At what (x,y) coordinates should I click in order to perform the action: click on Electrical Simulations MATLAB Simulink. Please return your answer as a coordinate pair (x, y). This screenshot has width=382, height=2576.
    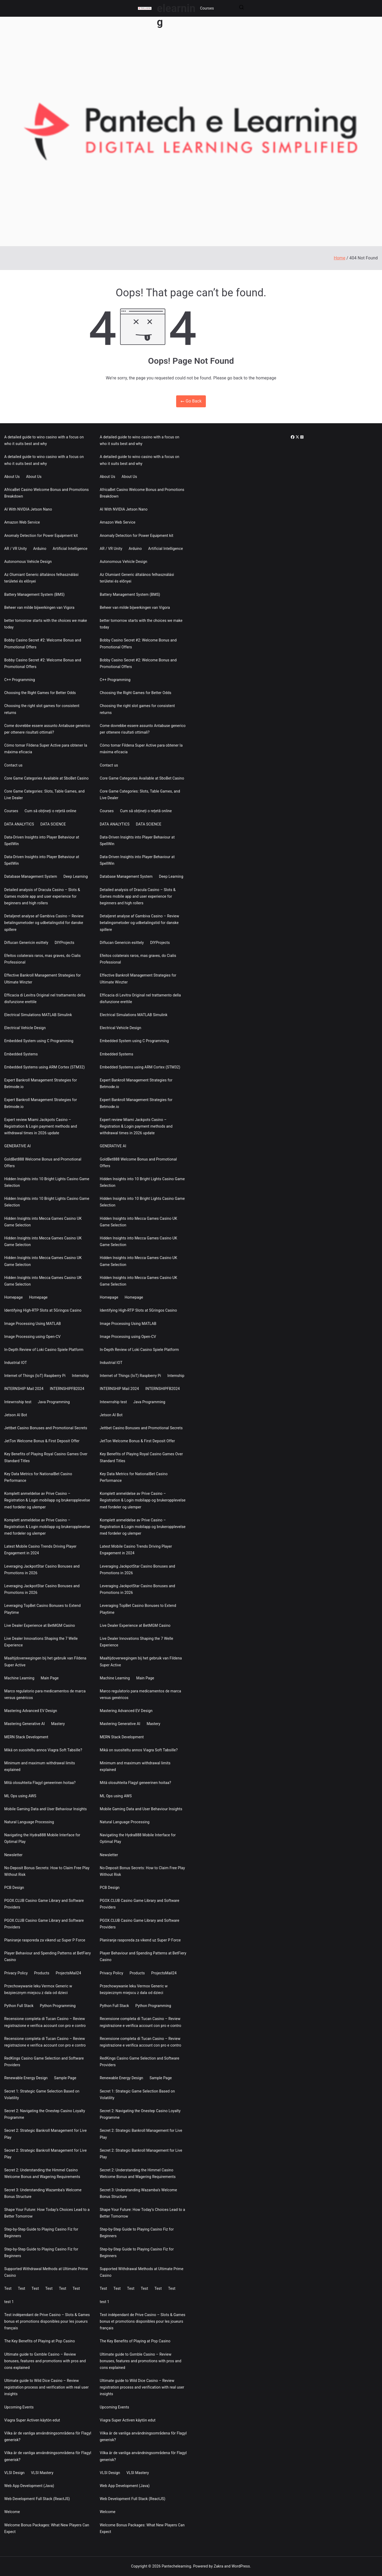
    Looking at the image, I should click on (38, 1015).